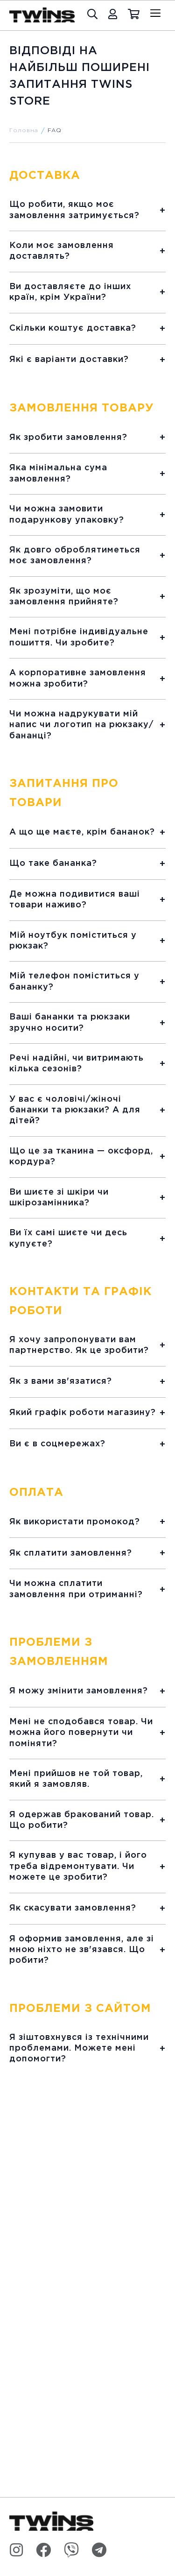 The image size is (175, 2576). What do you see at coordinates (53, 863) in the screenshot?
I see `Що таке бананка?` at bounding box center [53, 863].